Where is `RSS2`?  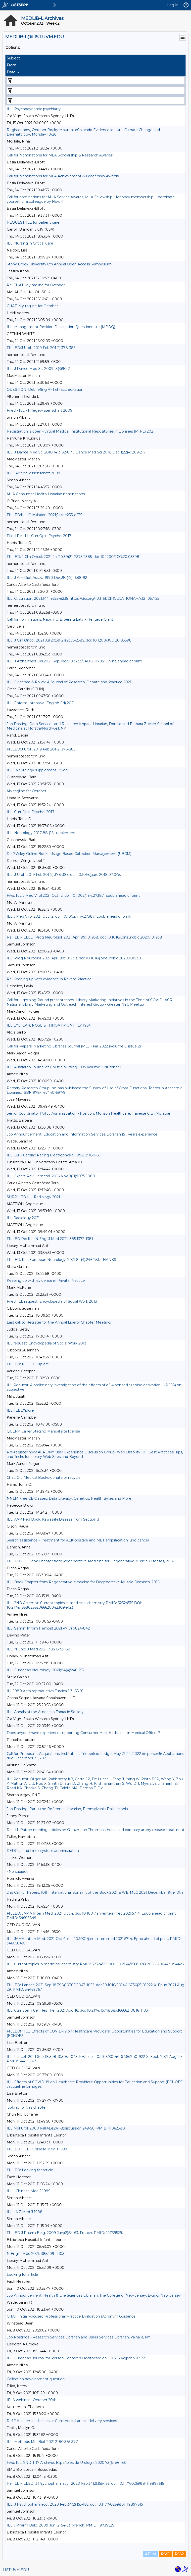 RSS2 is located at coordinates (179, 2554).